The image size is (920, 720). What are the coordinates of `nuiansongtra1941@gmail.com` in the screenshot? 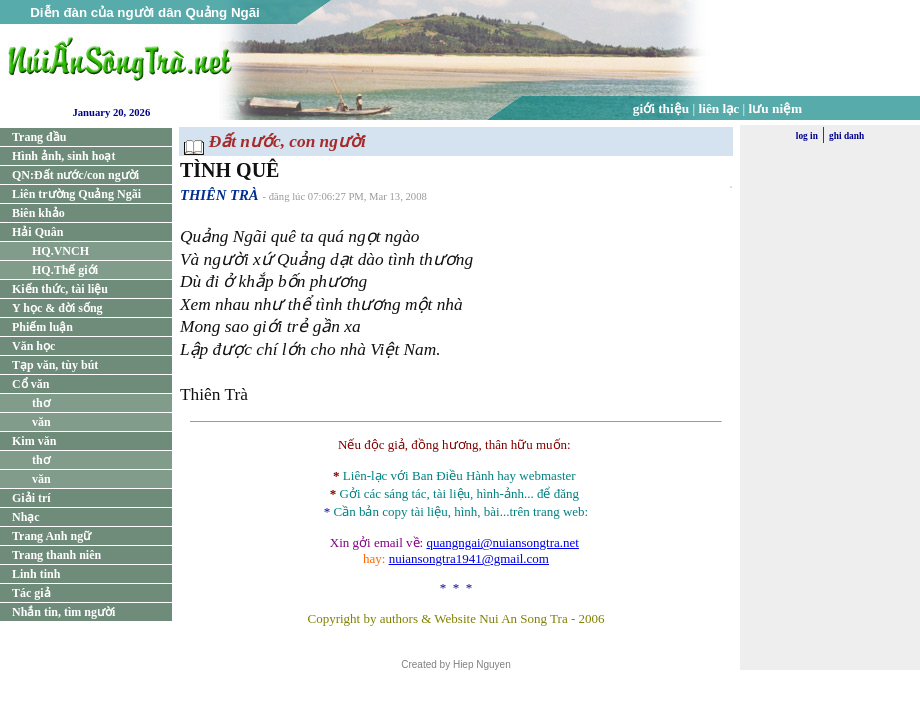 It's located at (469, 558).